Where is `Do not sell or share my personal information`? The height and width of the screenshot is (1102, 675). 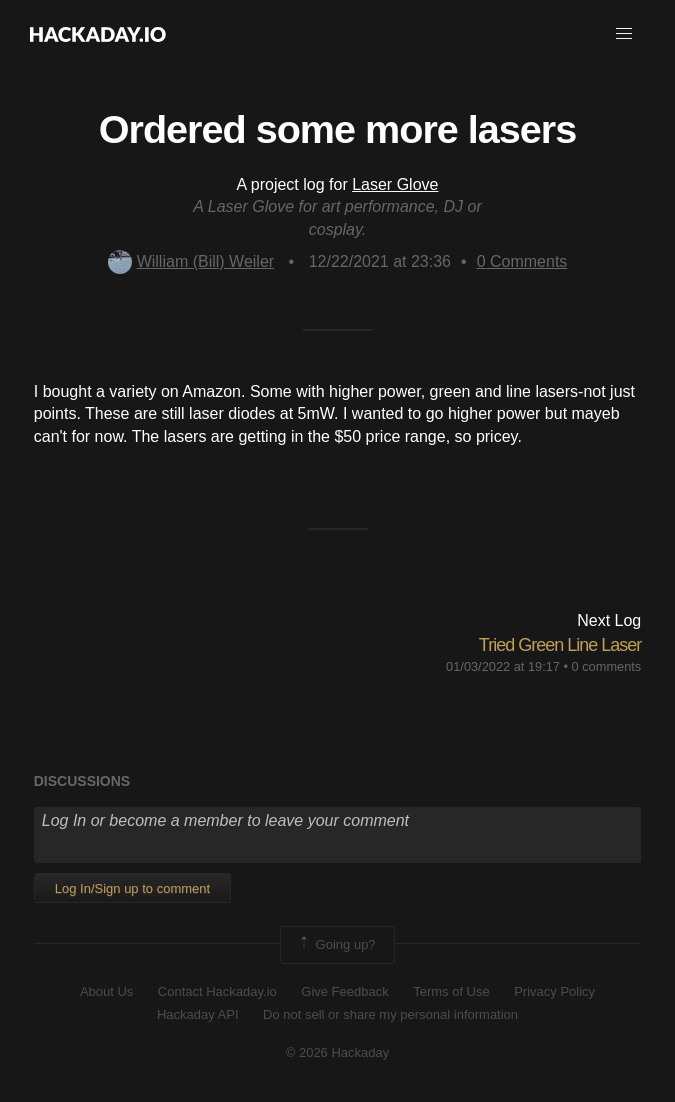
Do not sell or share my personal information is located at coordinates (390, 1014).